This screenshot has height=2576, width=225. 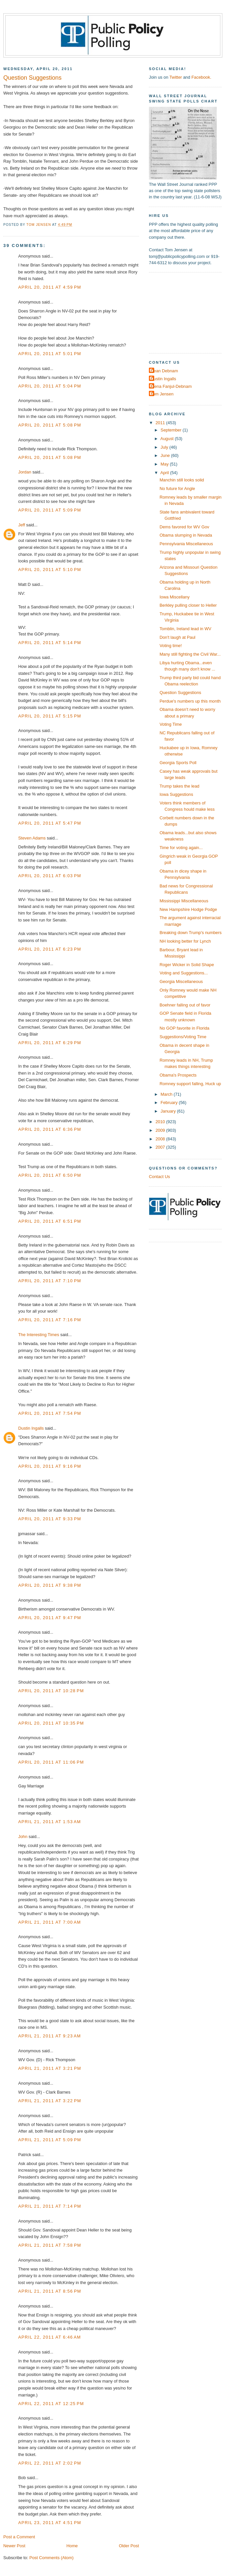 I want to click on April 20, 2011 at 6:29 PM, so click(x=49, y=1042).